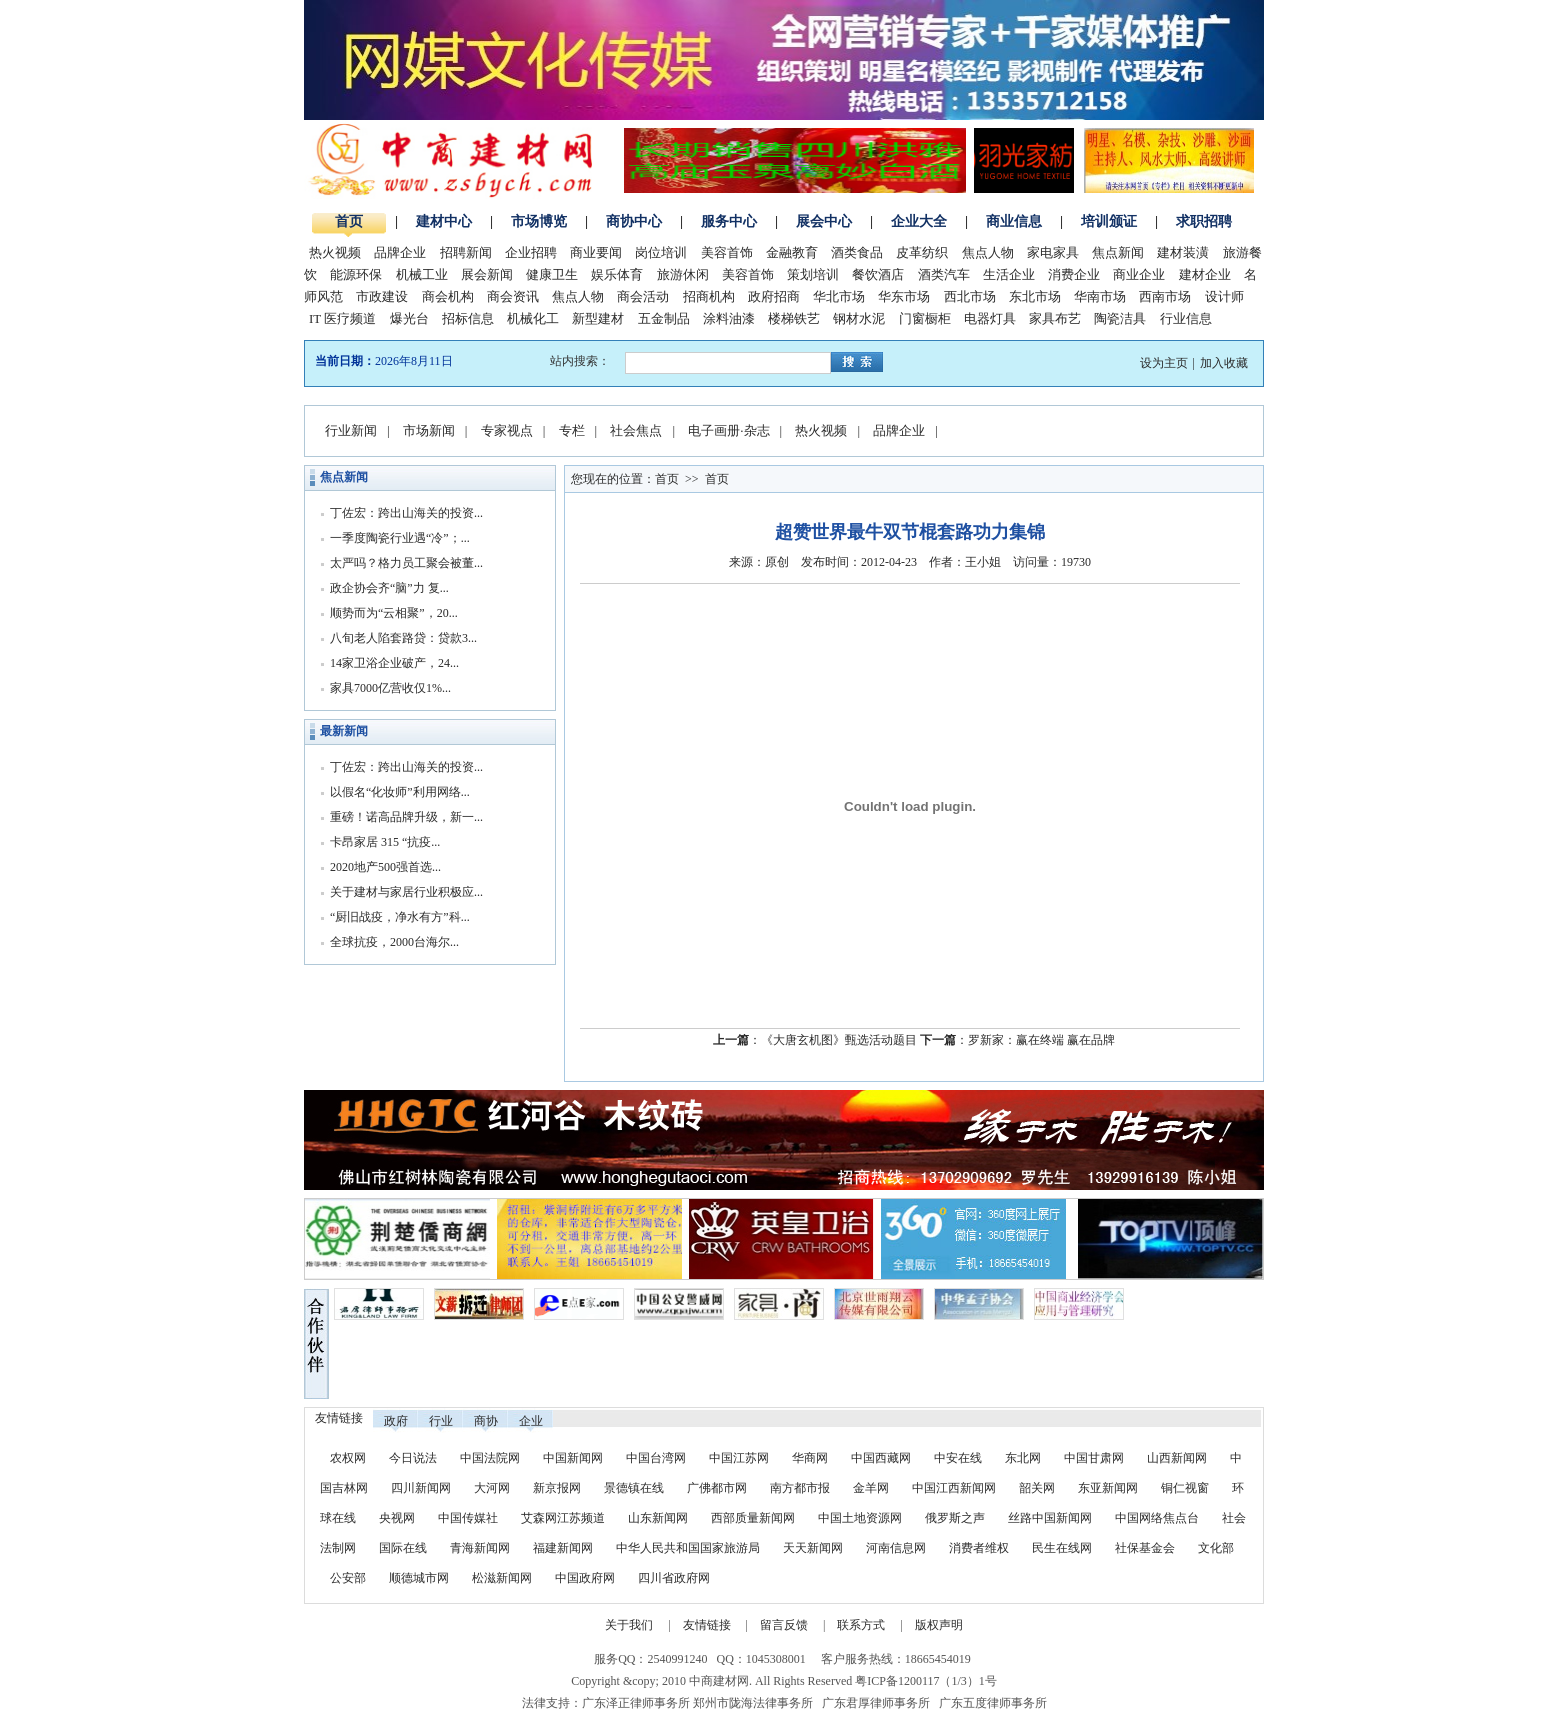 Image resolution: width=1568 pixels, height=1736 pixels. What do you see at coordinates (800, 1488) in the screenshot?
I see `南方都市报` at bounding box center [800, 1488].